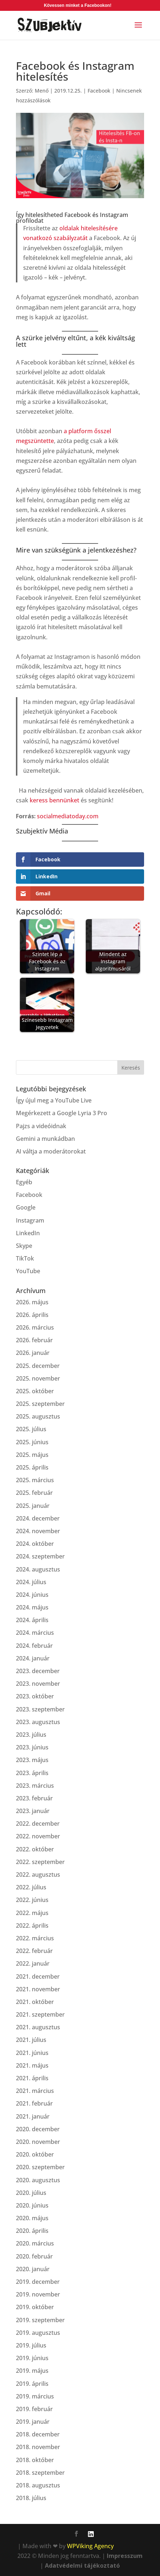  What do you see at coordinates (24, 1246) in the screenshot?
I see `Skype` at bounding box center [24, 1246].